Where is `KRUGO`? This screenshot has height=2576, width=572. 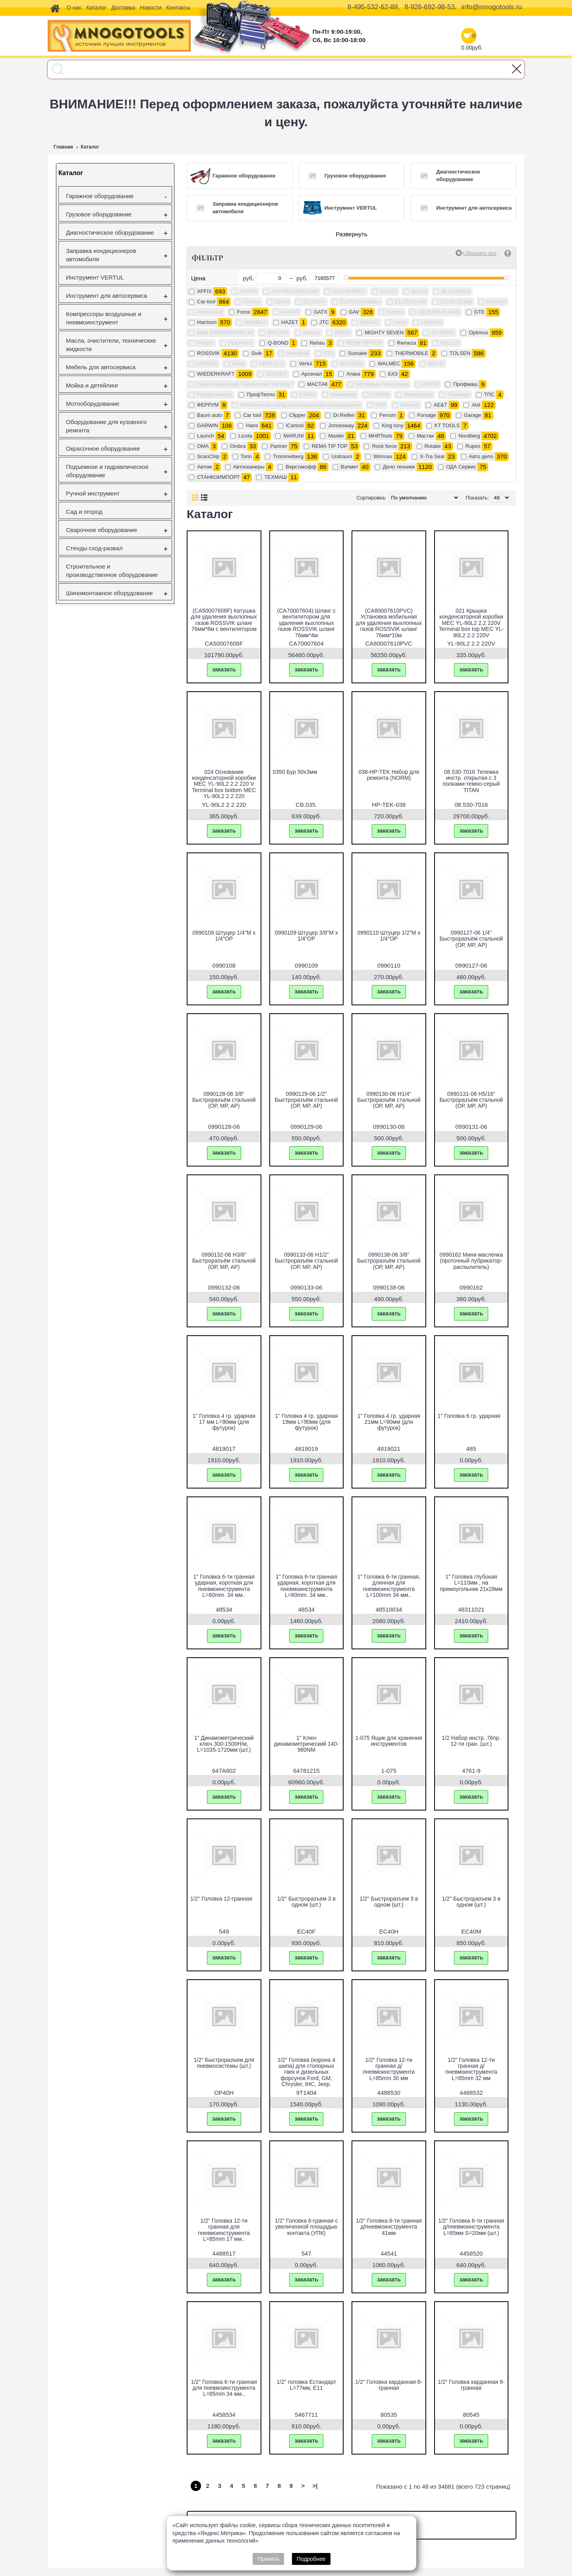 KRUGO is located at coordinates (369, 322).